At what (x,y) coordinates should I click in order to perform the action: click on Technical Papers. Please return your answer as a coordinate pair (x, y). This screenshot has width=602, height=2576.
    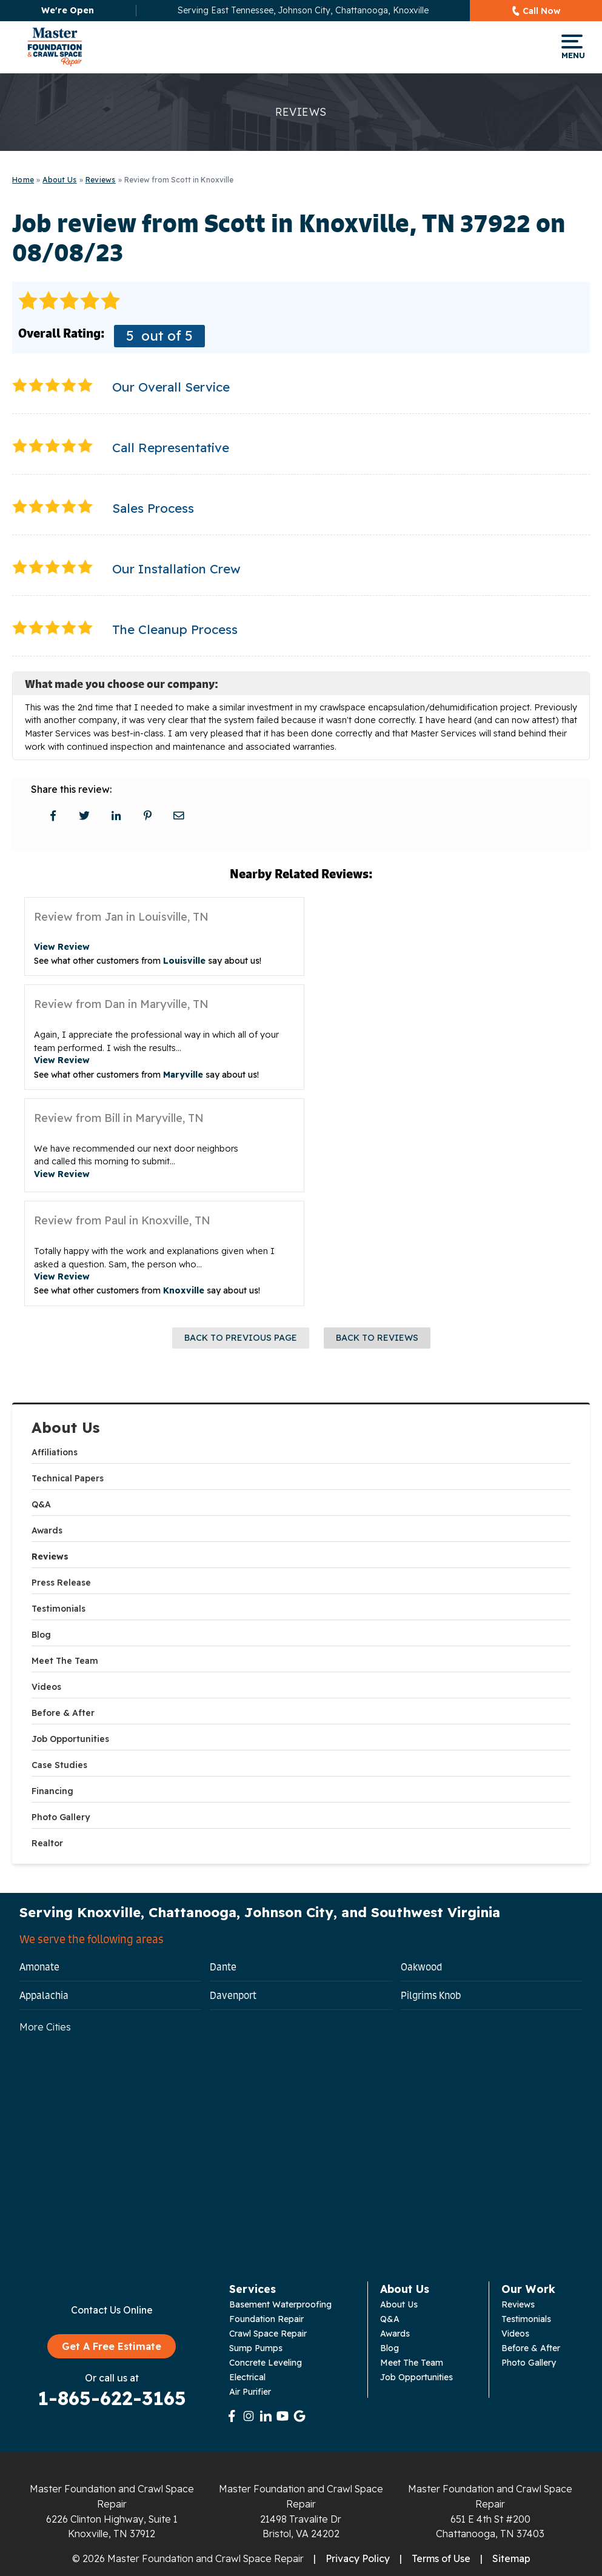
    Looking at the image, I should click on (68, 1478).